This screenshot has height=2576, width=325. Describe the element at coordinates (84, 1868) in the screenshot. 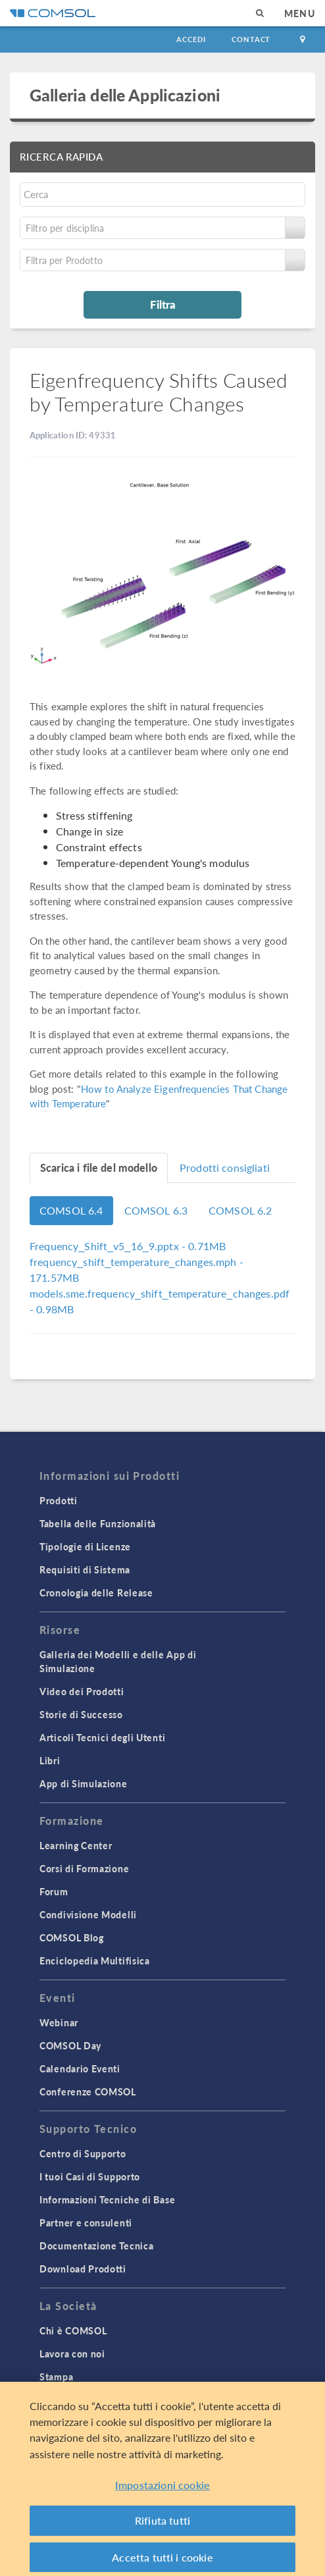

I see `Corsi di Formazione` at that location.